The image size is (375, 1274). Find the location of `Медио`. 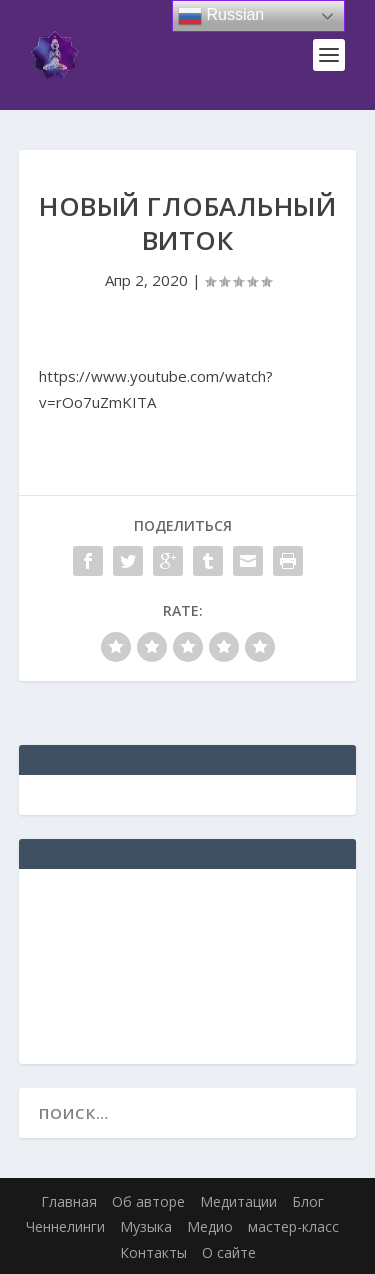

Медио is located at coordinates (210, 1226).